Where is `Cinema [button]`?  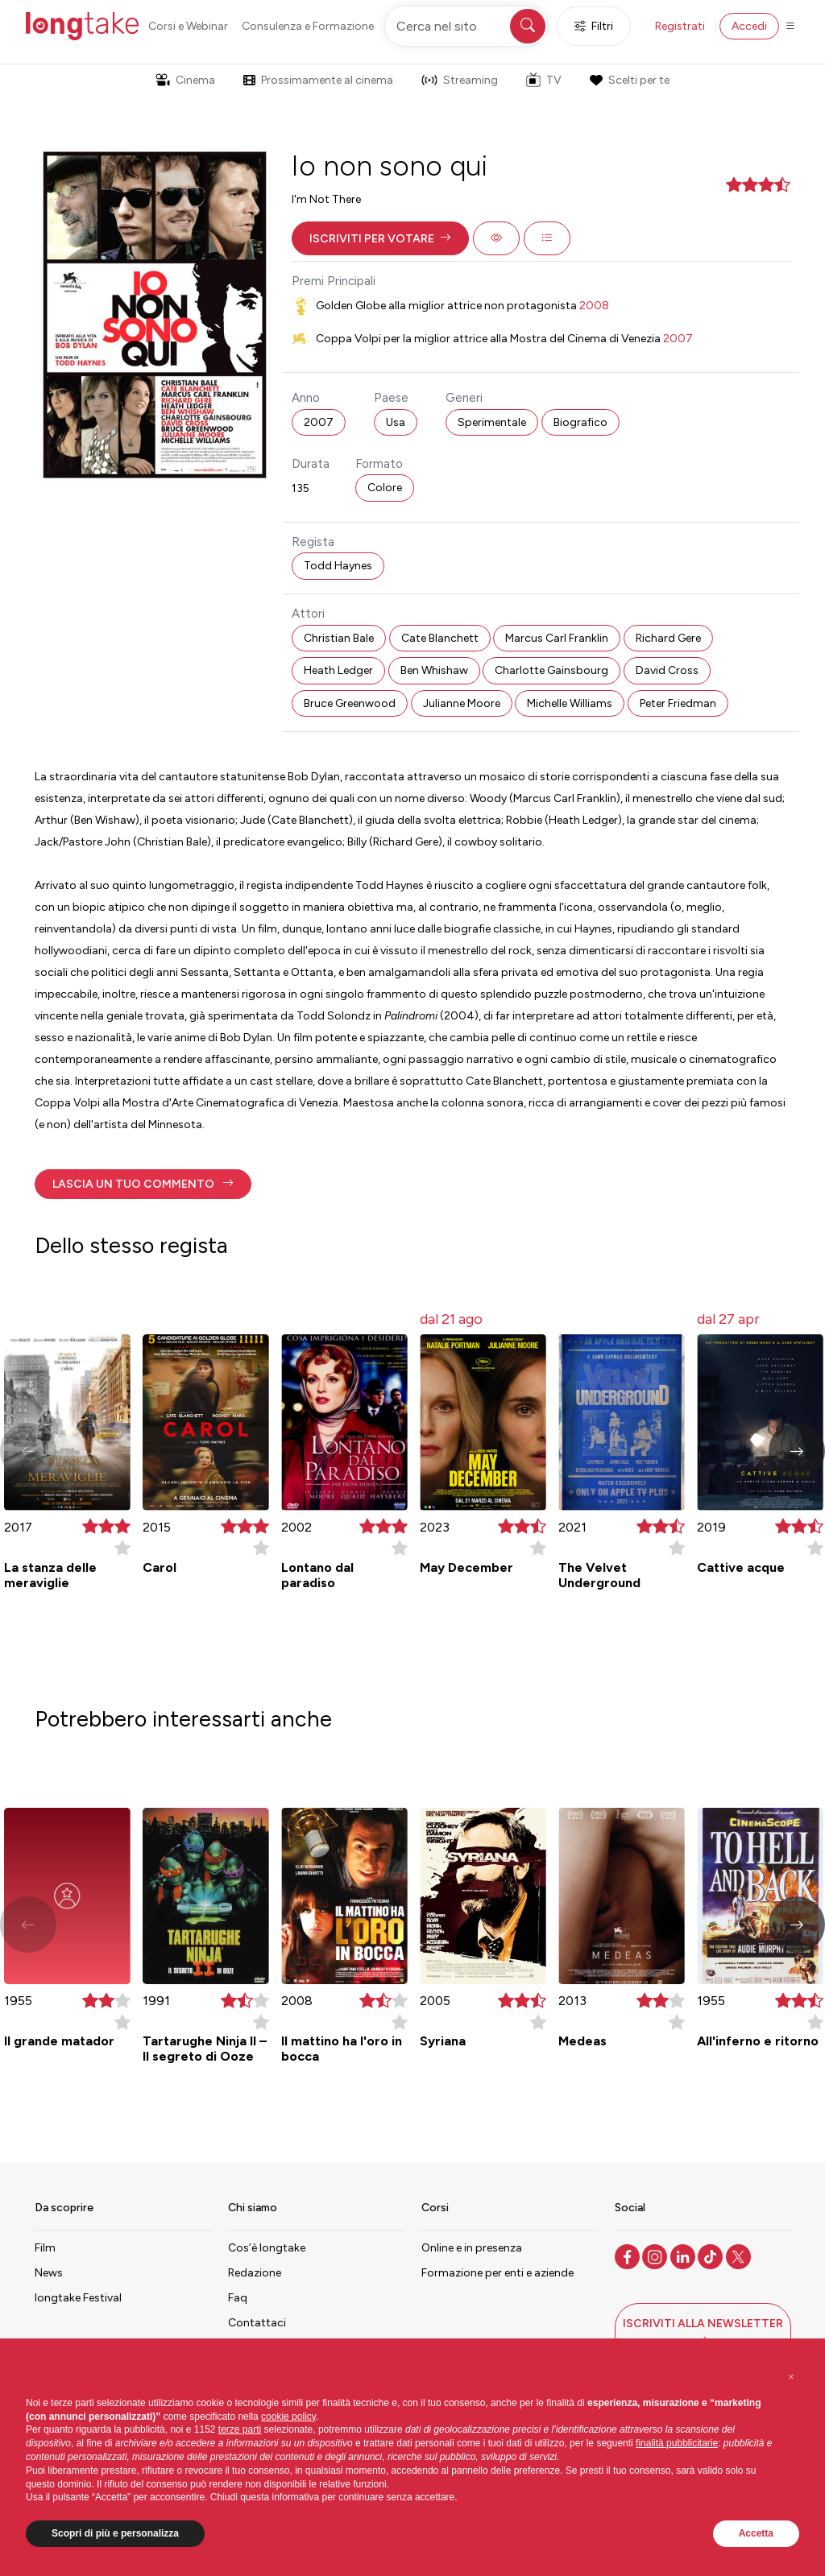
Cinema [button] is located at coordinates (185, 80).